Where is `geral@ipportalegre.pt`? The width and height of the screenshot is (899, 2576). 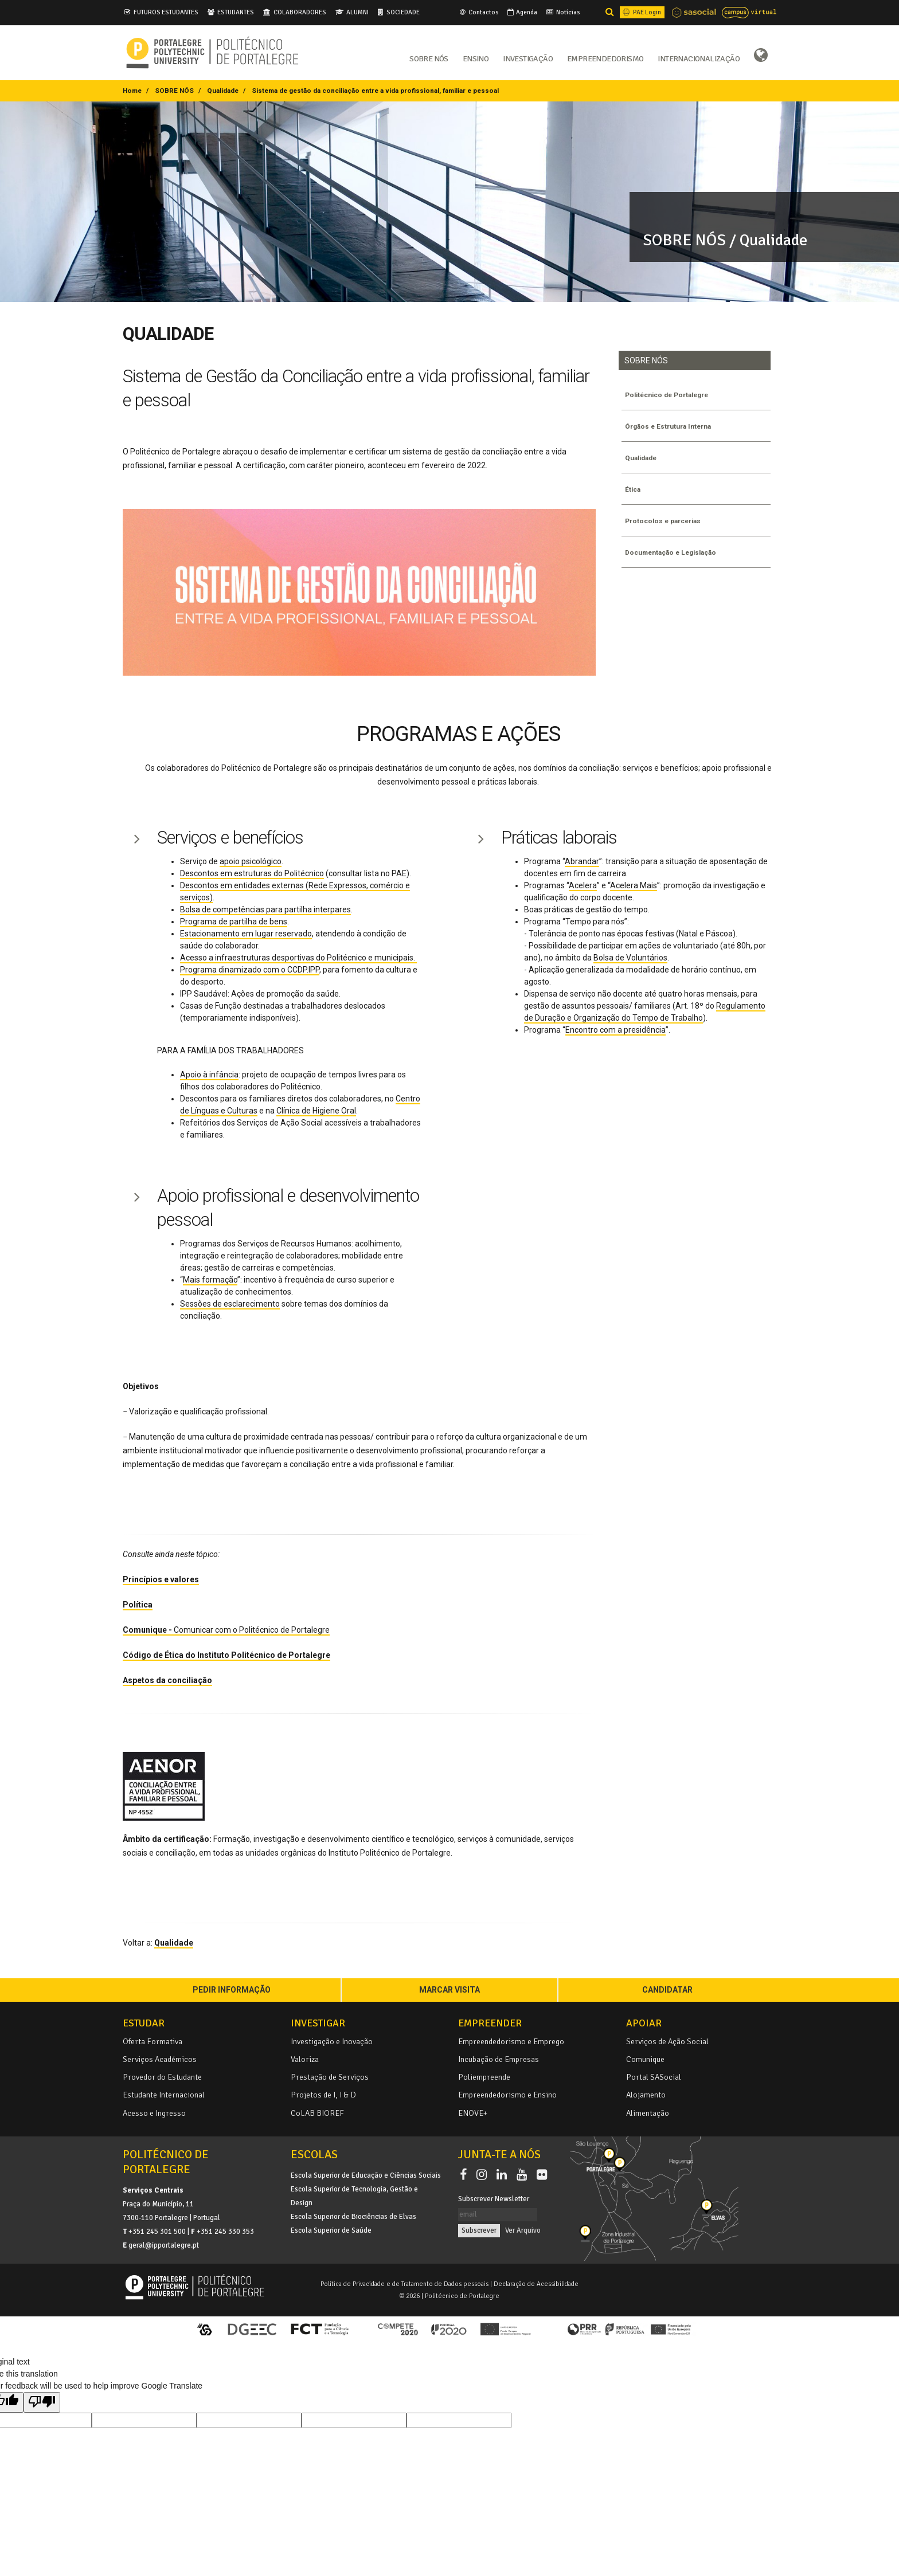 geral@ipportalegre.pt is located at coordinates (163, 2245).